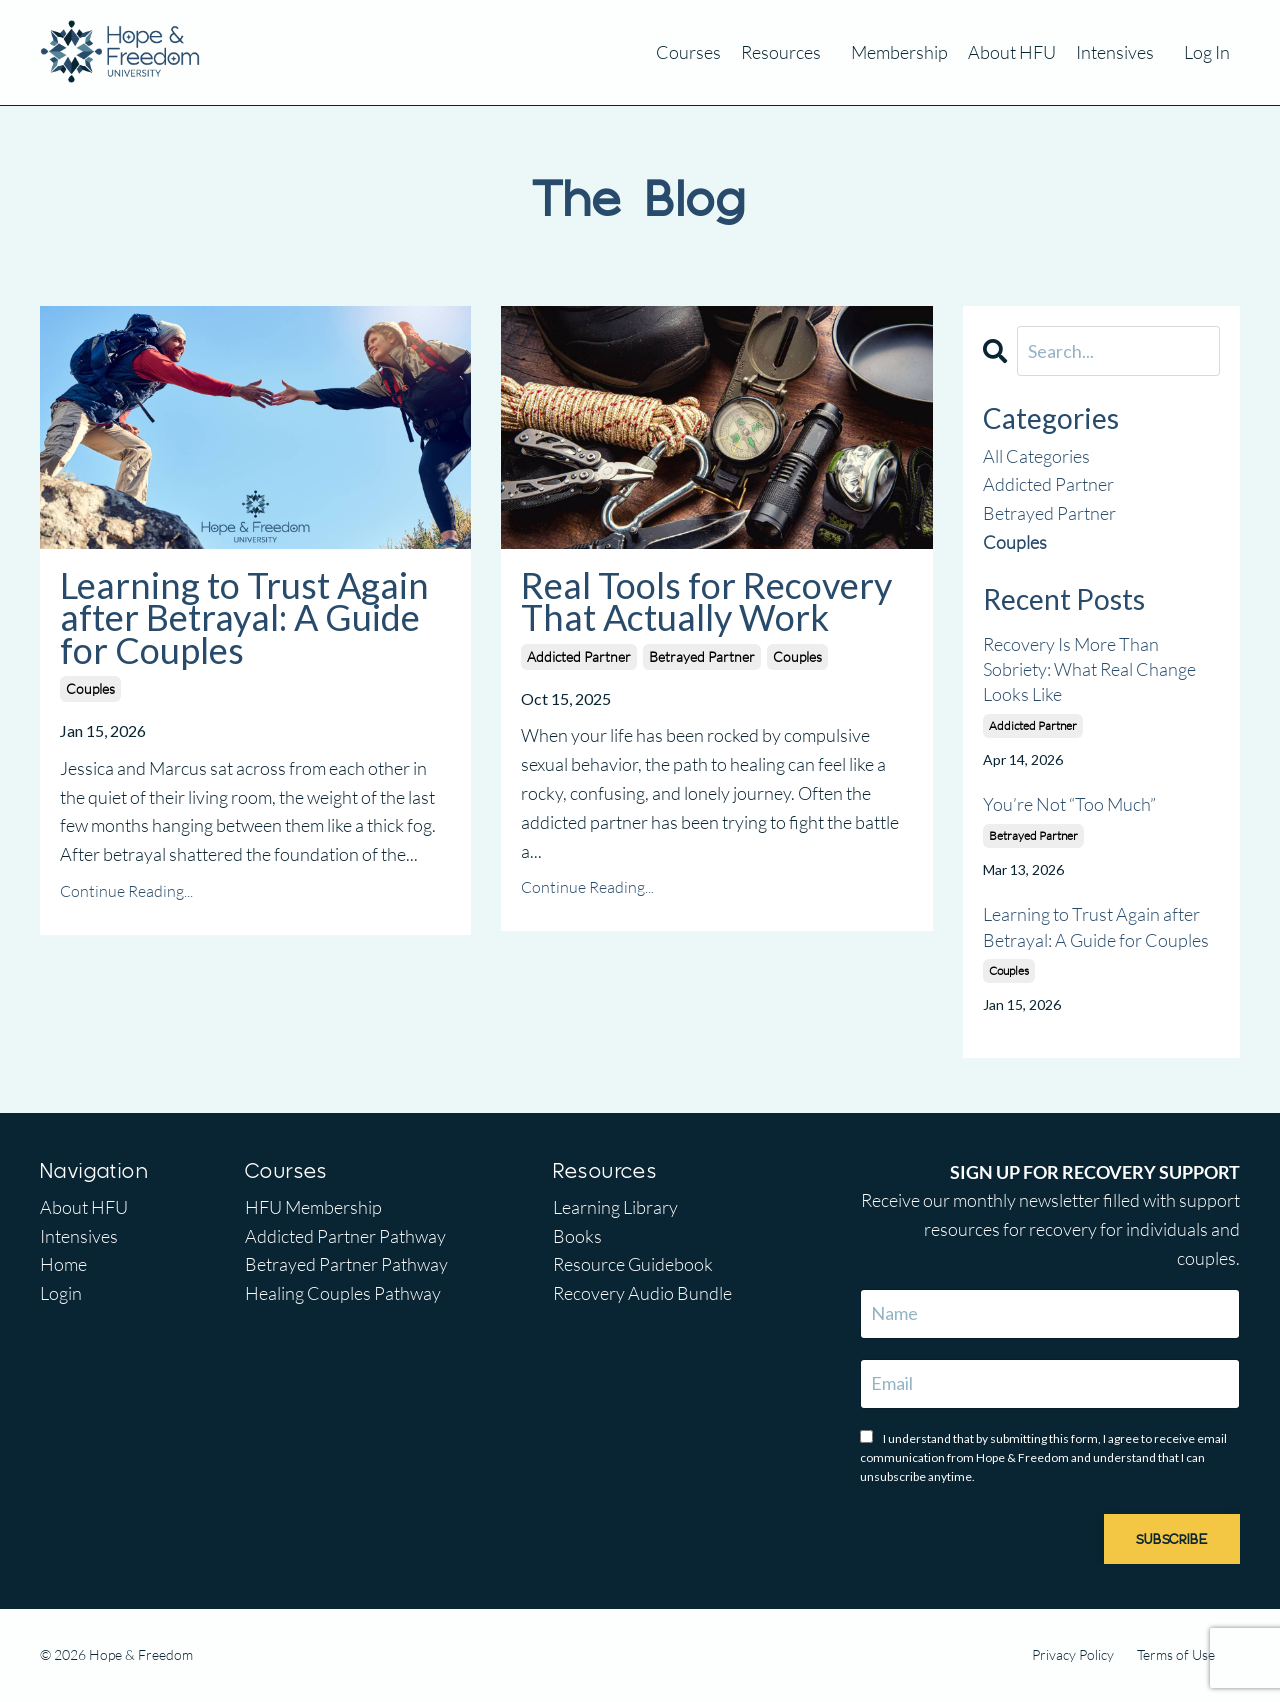  Describe the element at coordinates (781, 52) in the screenshot. I see `Resources` at that location.